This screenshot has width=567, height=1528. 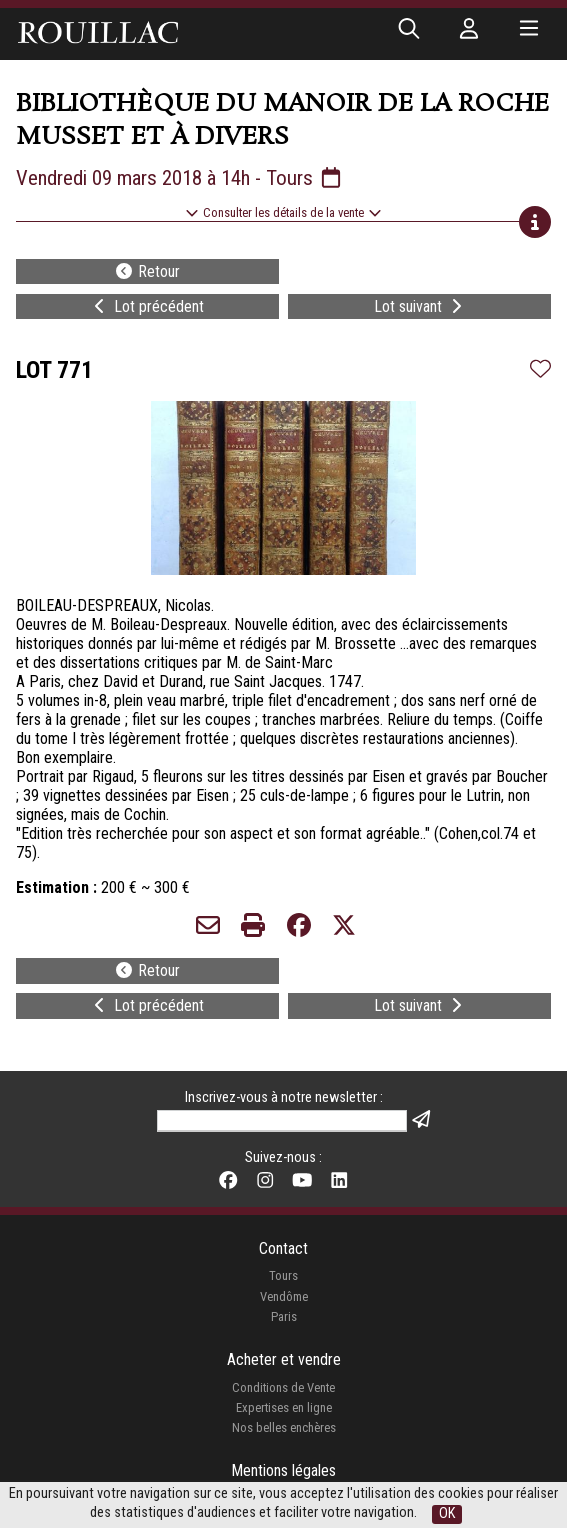 I want to click on Lot précédent, so click(x=147, y=306).